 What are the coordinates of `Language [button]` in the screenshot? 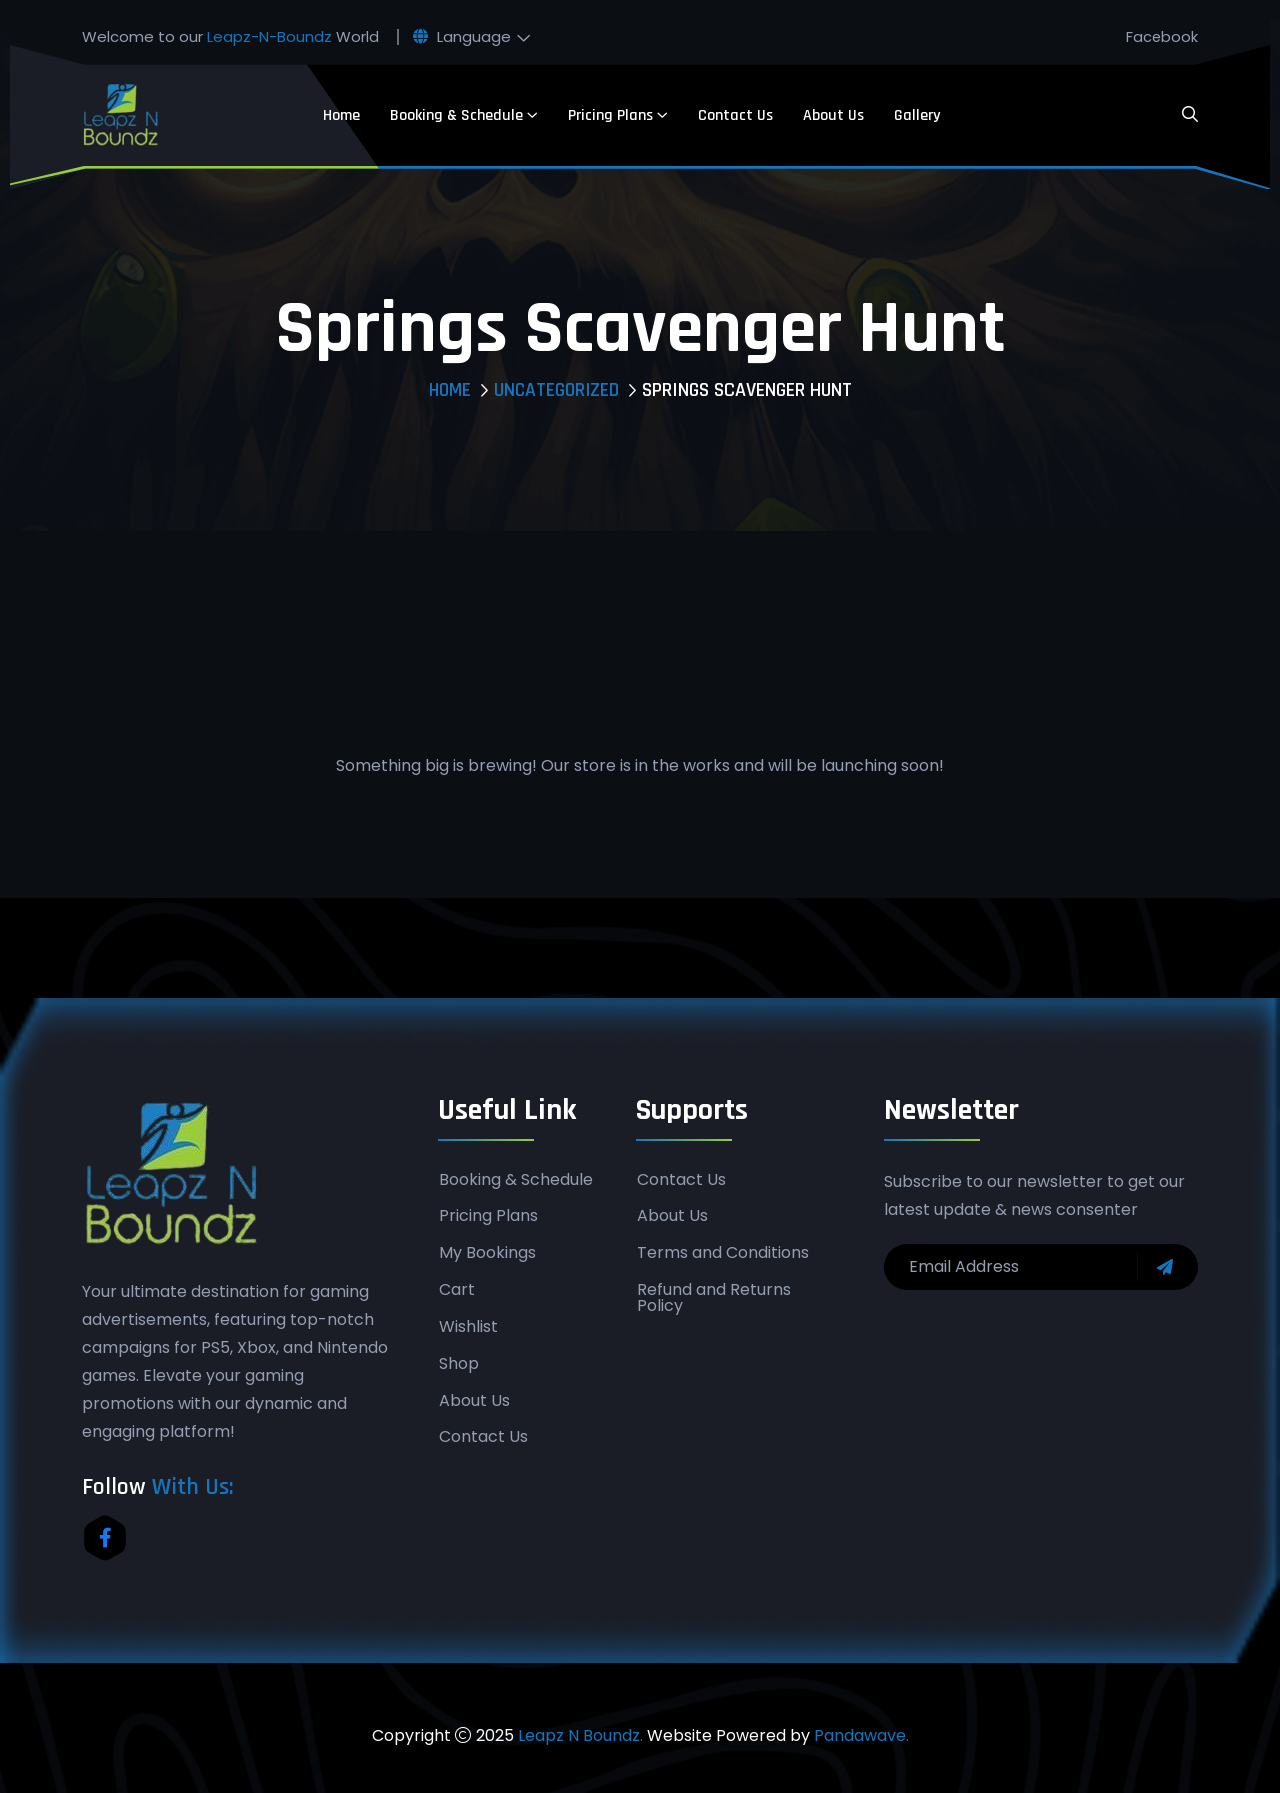 It's located at (462, 36).